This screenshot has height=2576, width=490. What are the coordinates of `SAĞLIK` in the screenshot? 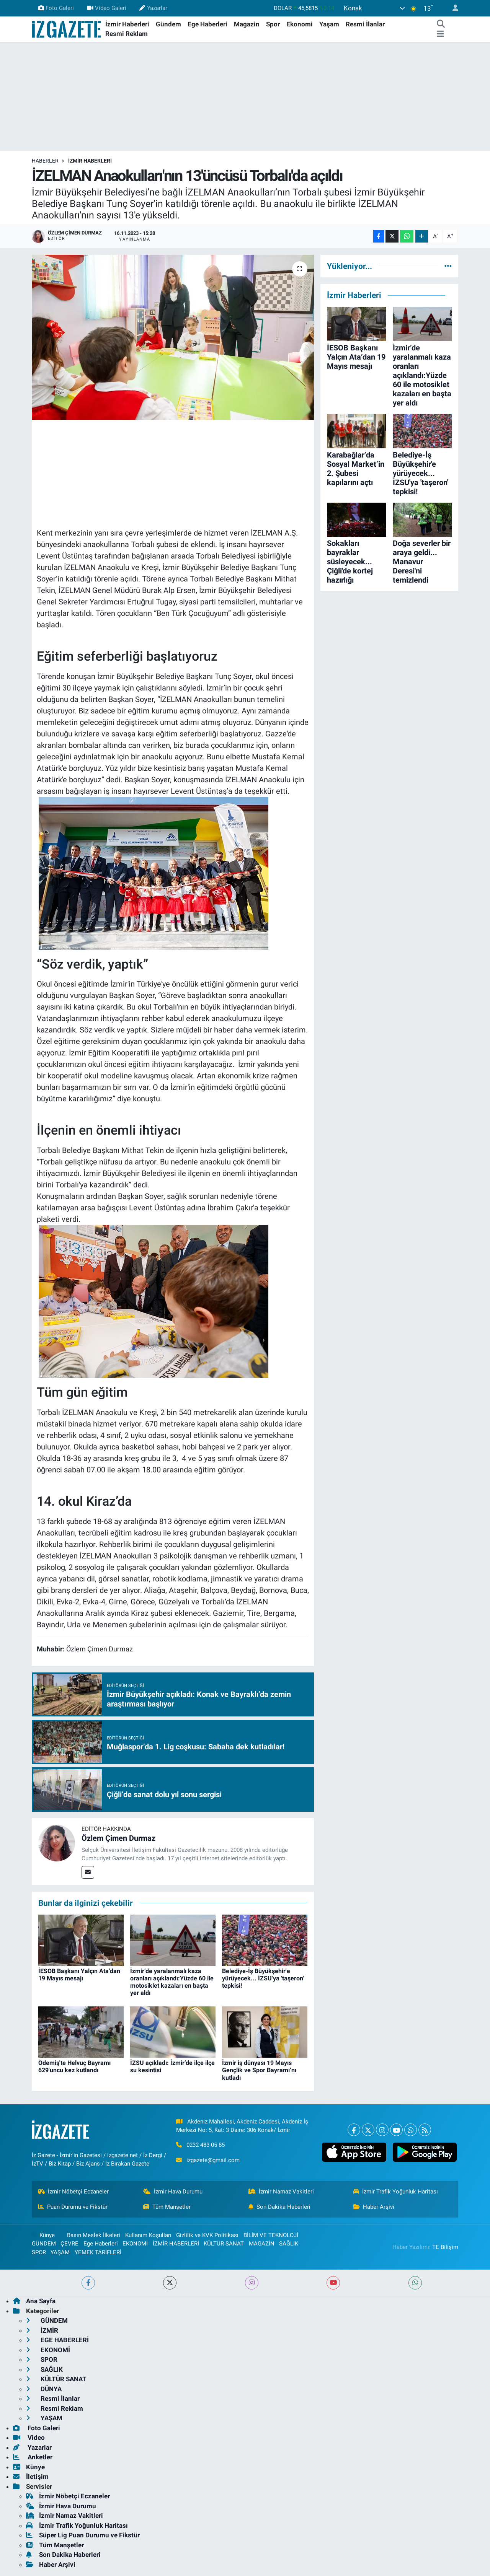 It's located at (288, 2243).